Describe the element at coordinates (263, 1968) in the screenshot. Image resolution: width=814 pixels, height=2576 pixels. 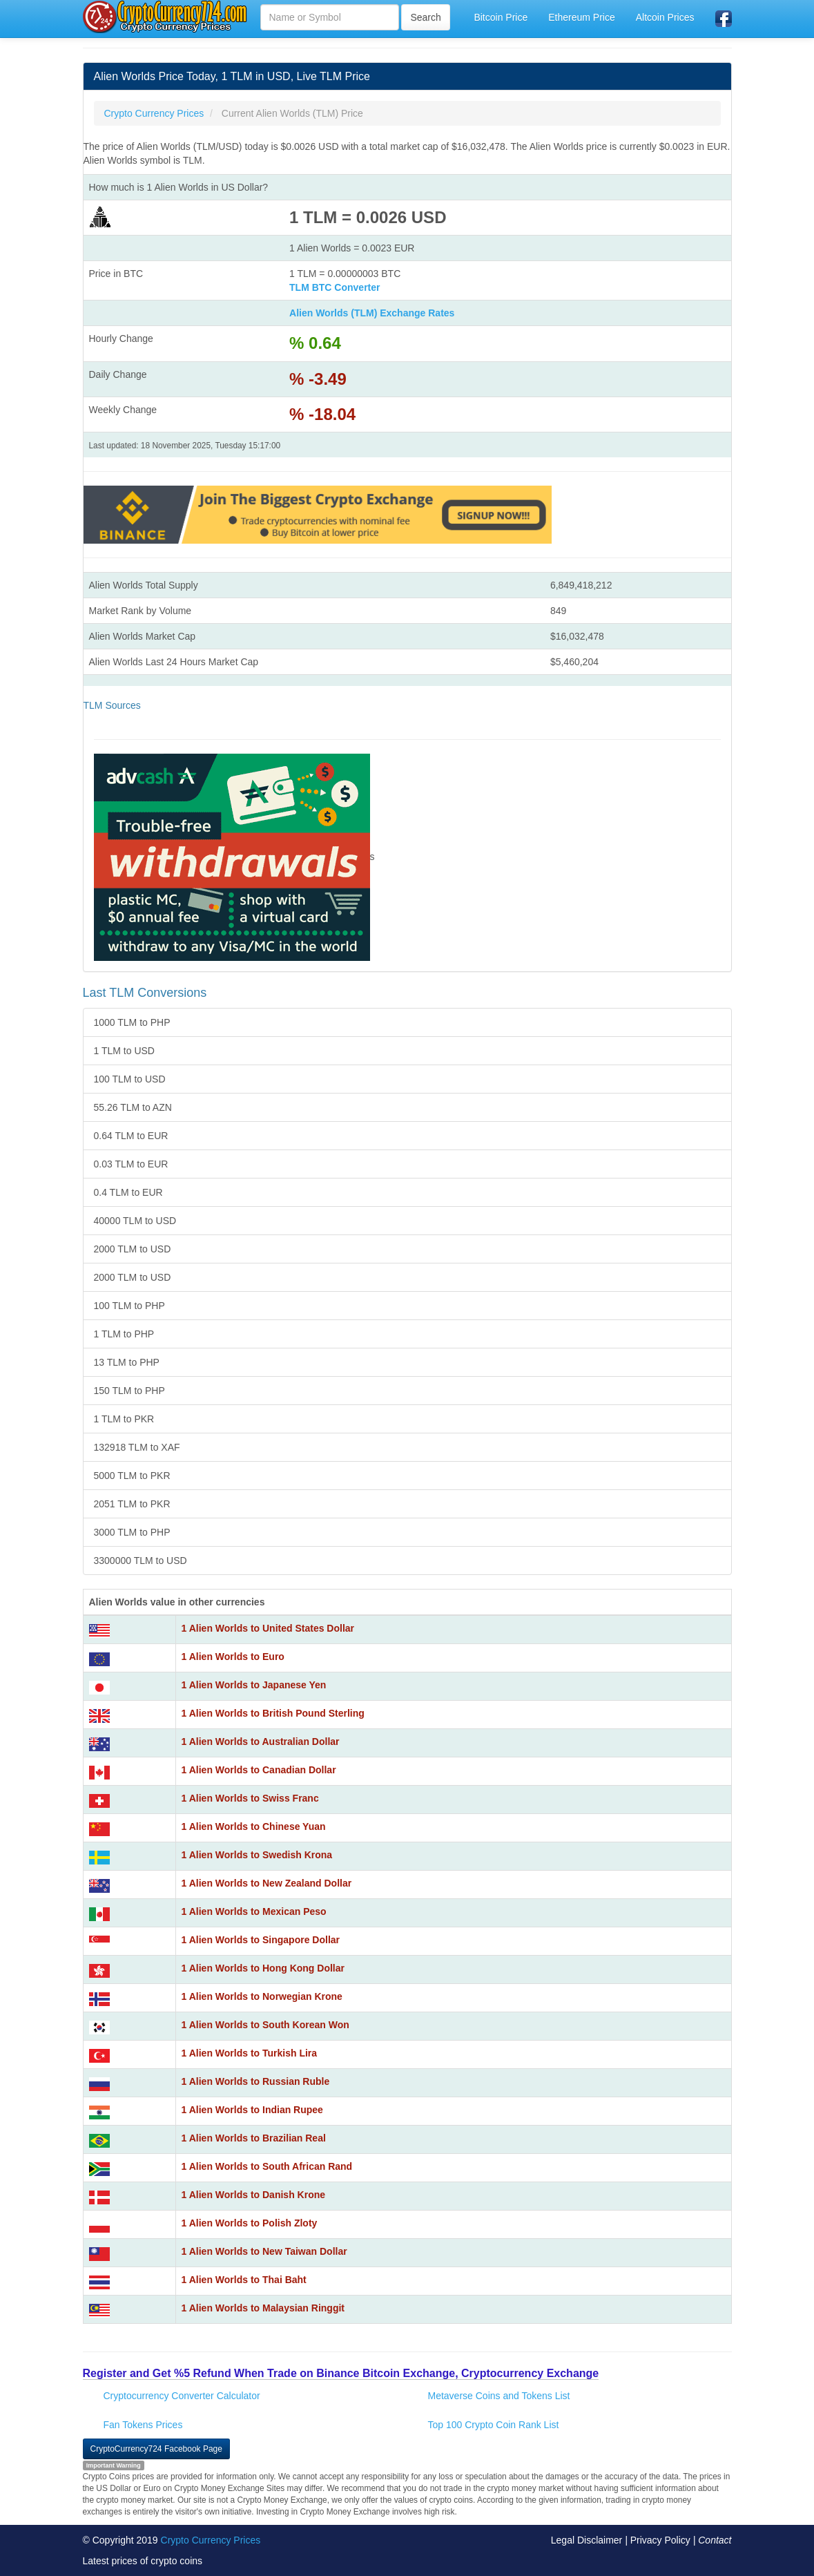
I see `1 Alien Worlds to Hong Kong Dollar` at that location.